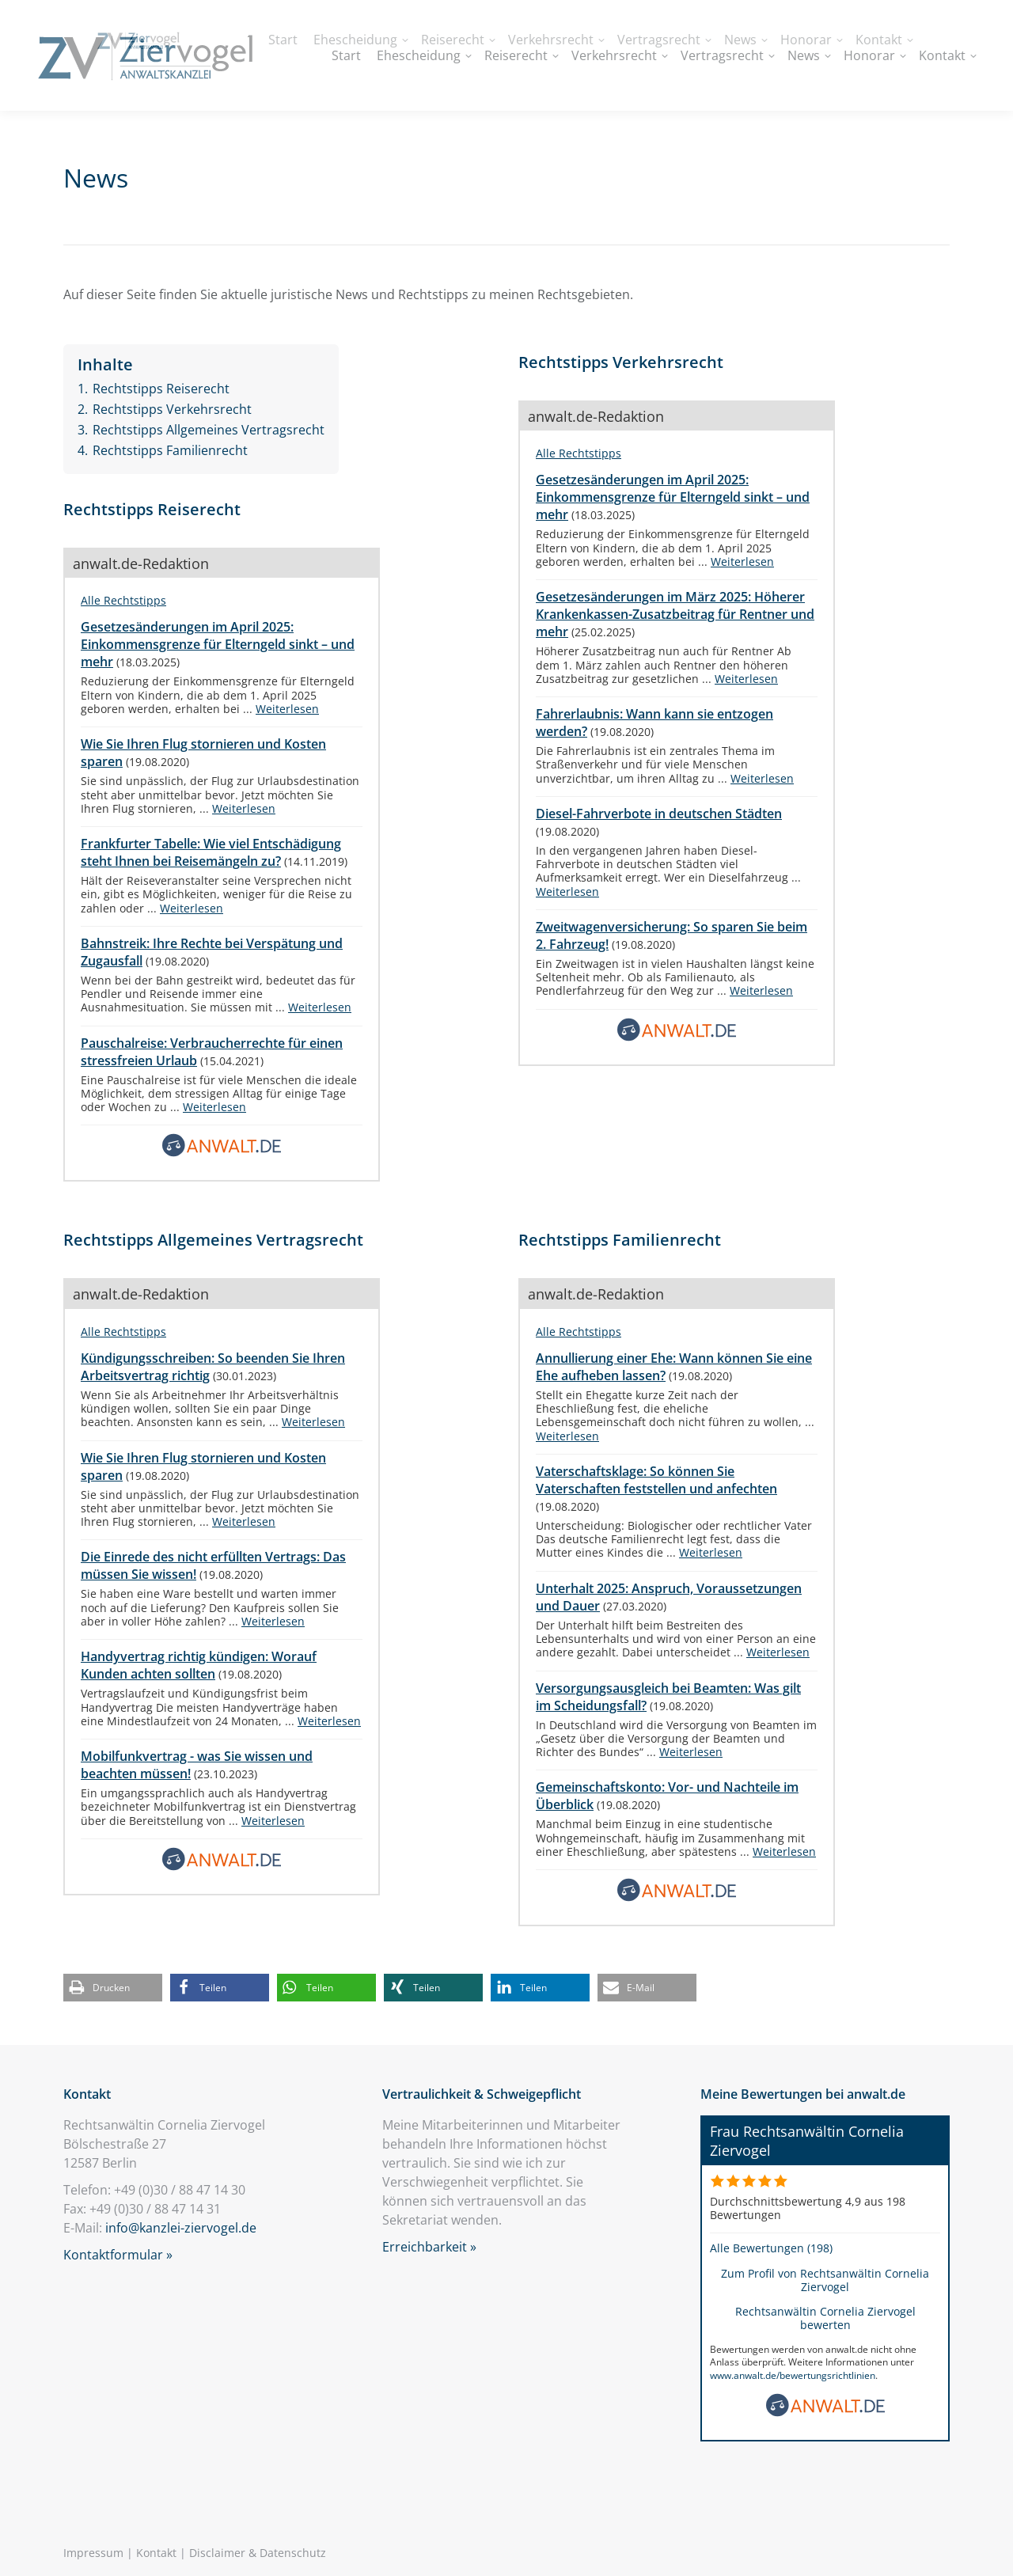 The image size is (1013, 2576). What do you see at coordinates (93, 2552) in the screenshot?
I see `Impressum` at bounding box center [93, 2552].